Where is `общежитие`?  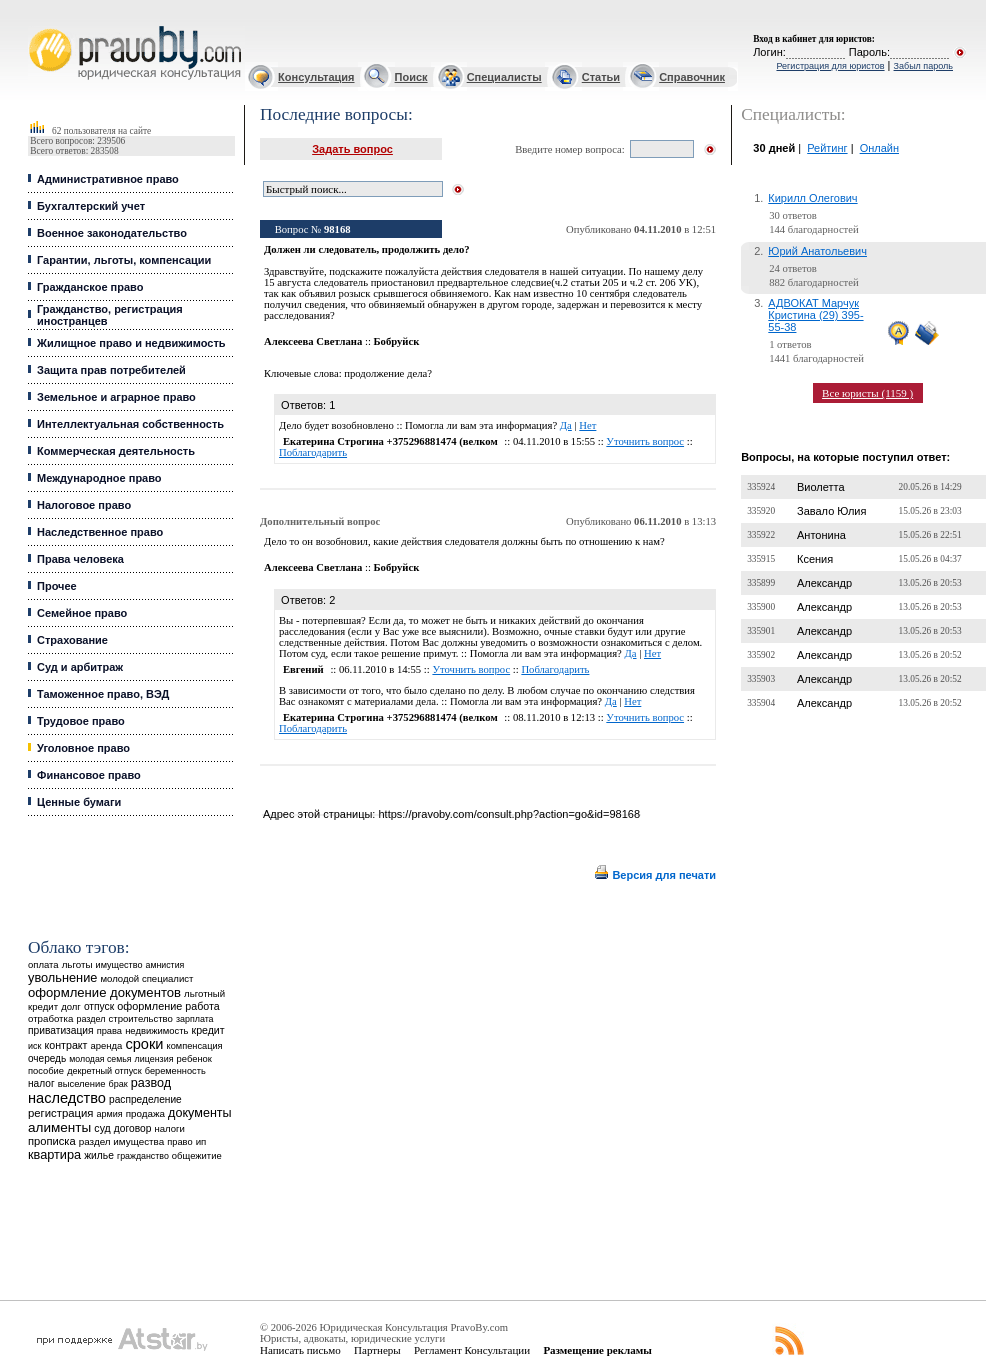 общежитие is located at coordinates (197, 1155).